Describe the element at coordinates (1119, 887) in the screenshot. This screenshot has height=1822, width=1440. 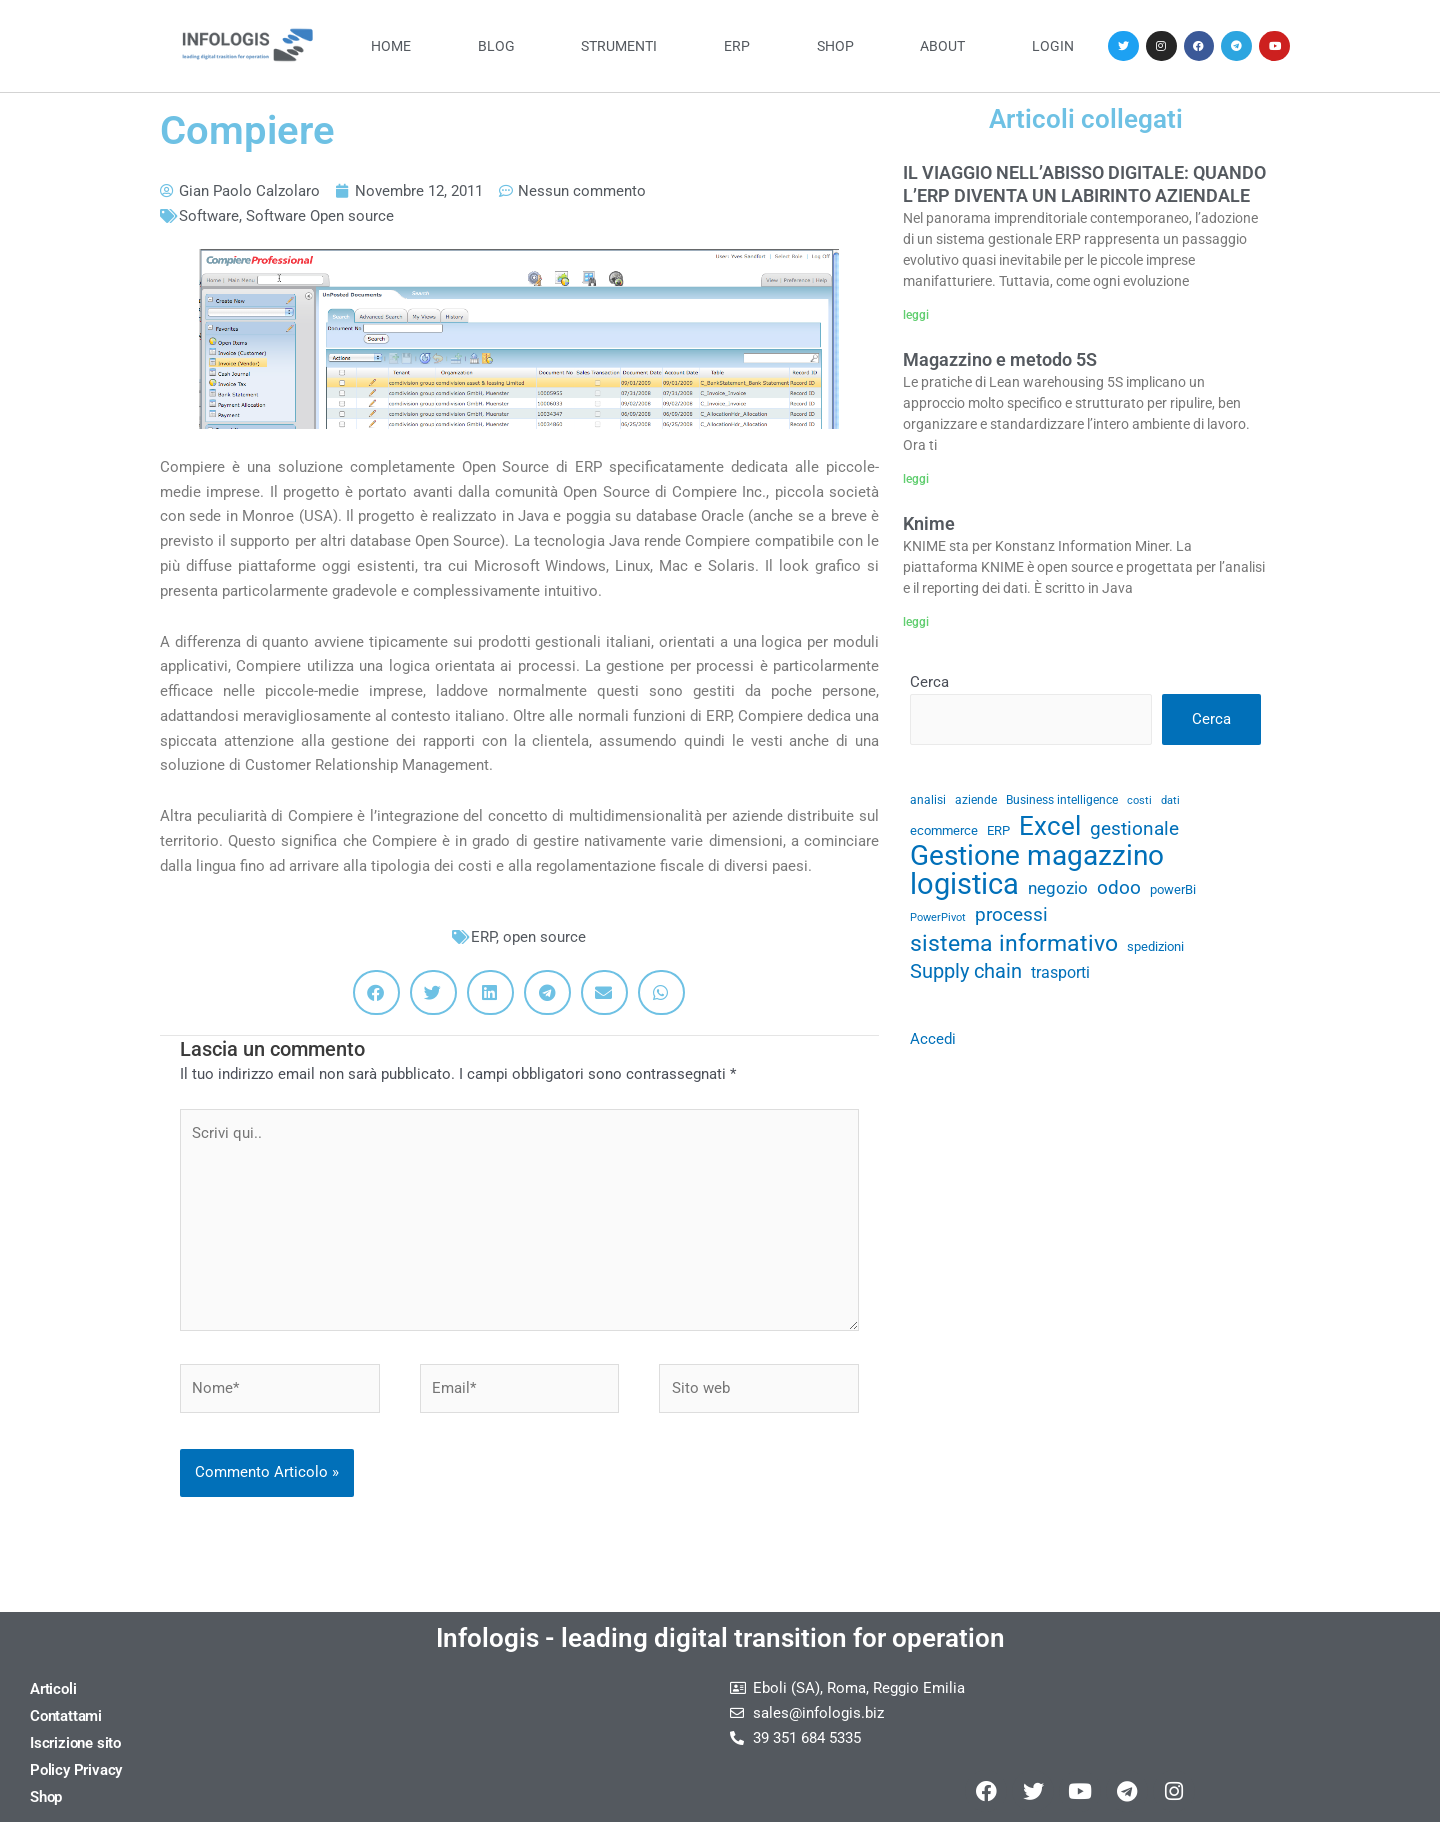
I see `odoo [odoo (52 elementi)]` at that location.